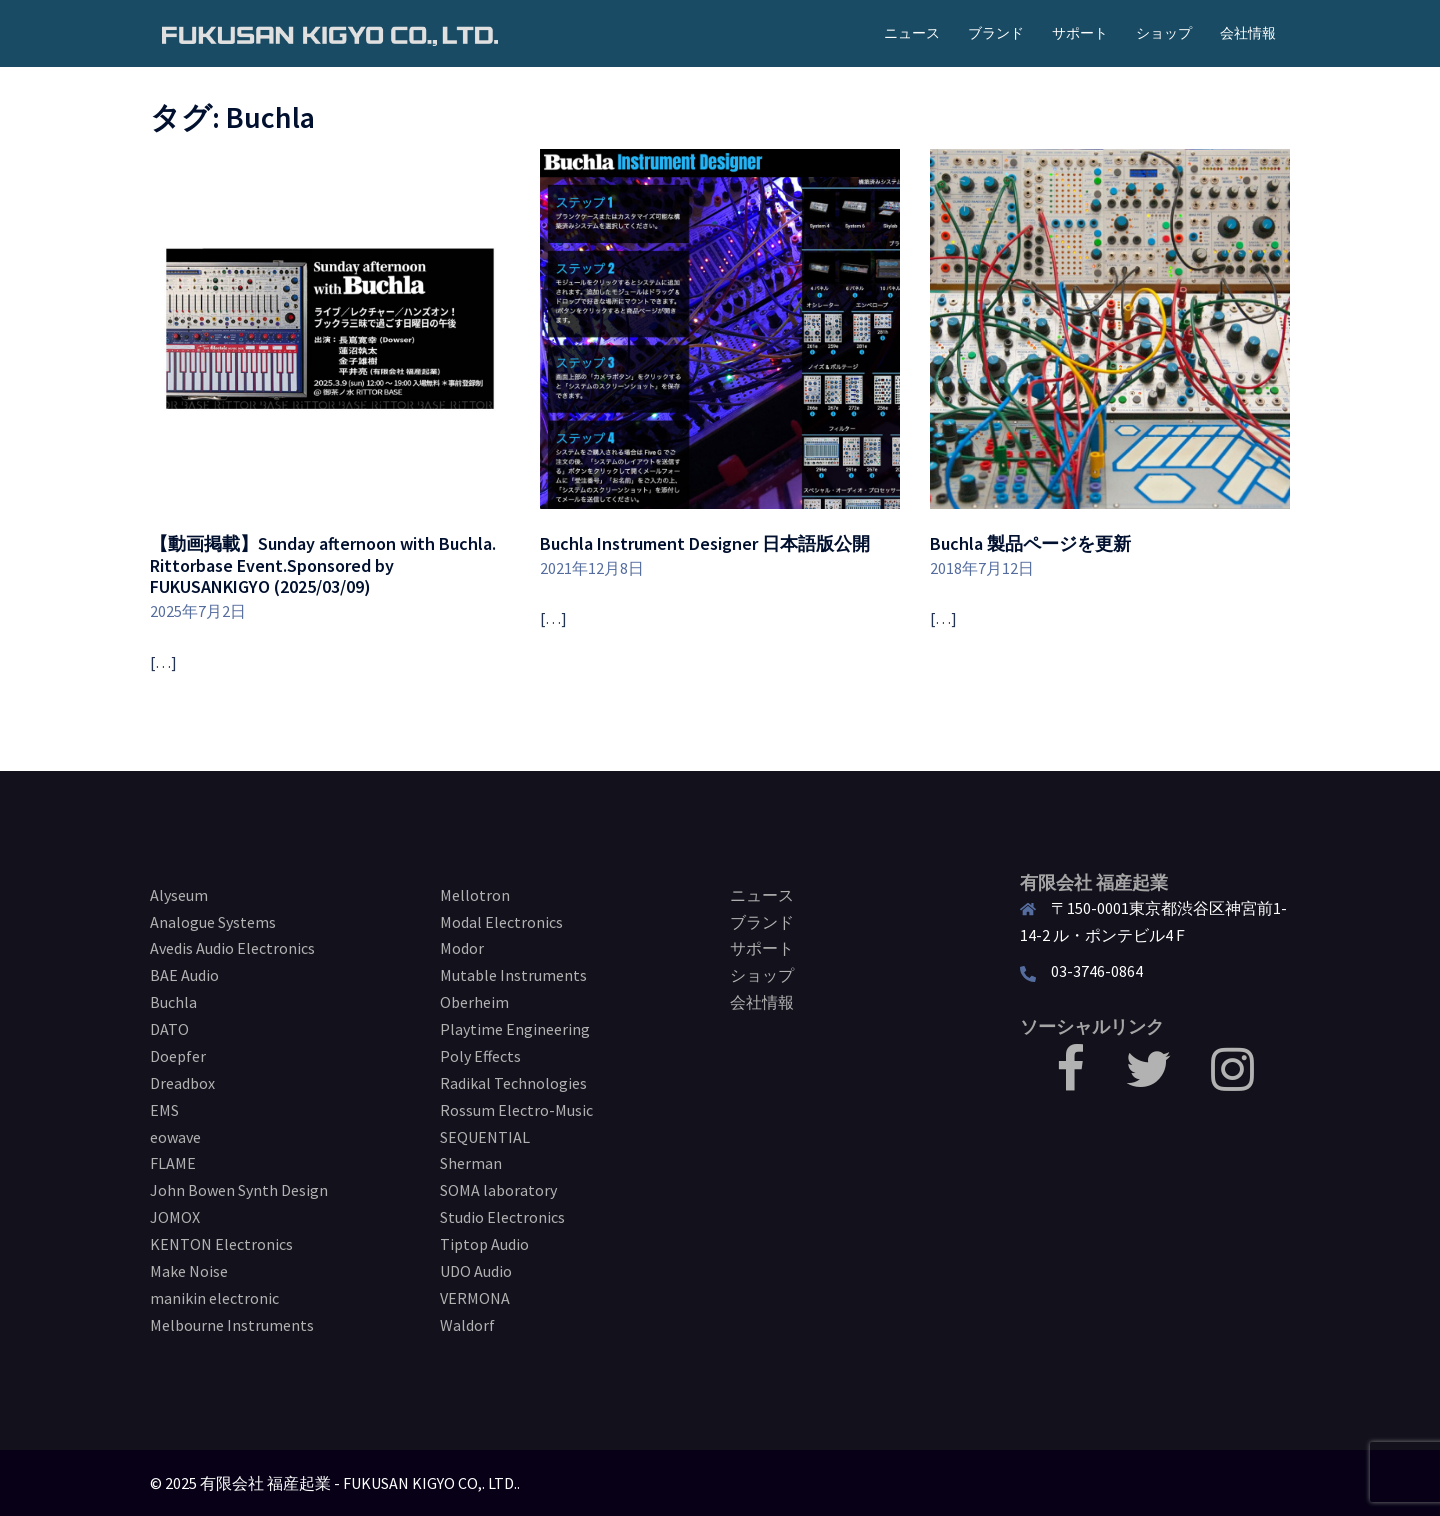  I want to click on Studio Electronics, so click(502, 1217).